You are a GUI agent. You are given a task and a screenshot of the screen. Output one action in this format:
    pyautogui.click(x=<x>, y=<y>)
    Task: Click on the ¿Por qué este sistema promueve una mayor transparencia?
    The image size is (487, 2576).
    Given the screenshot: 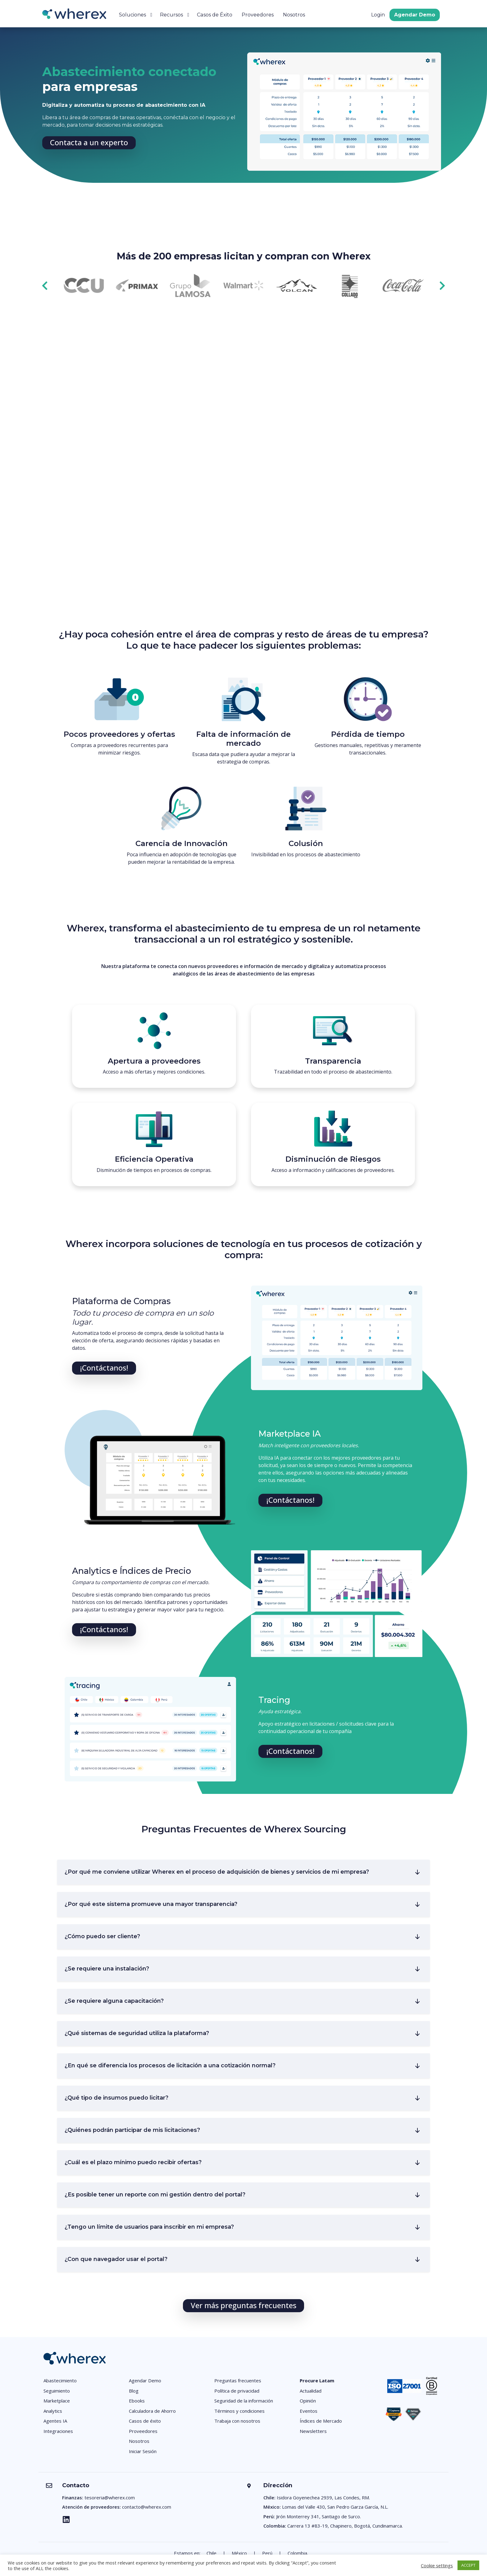 What is the action you would take?
    pyautogui.click(x=151, y=1904)
    